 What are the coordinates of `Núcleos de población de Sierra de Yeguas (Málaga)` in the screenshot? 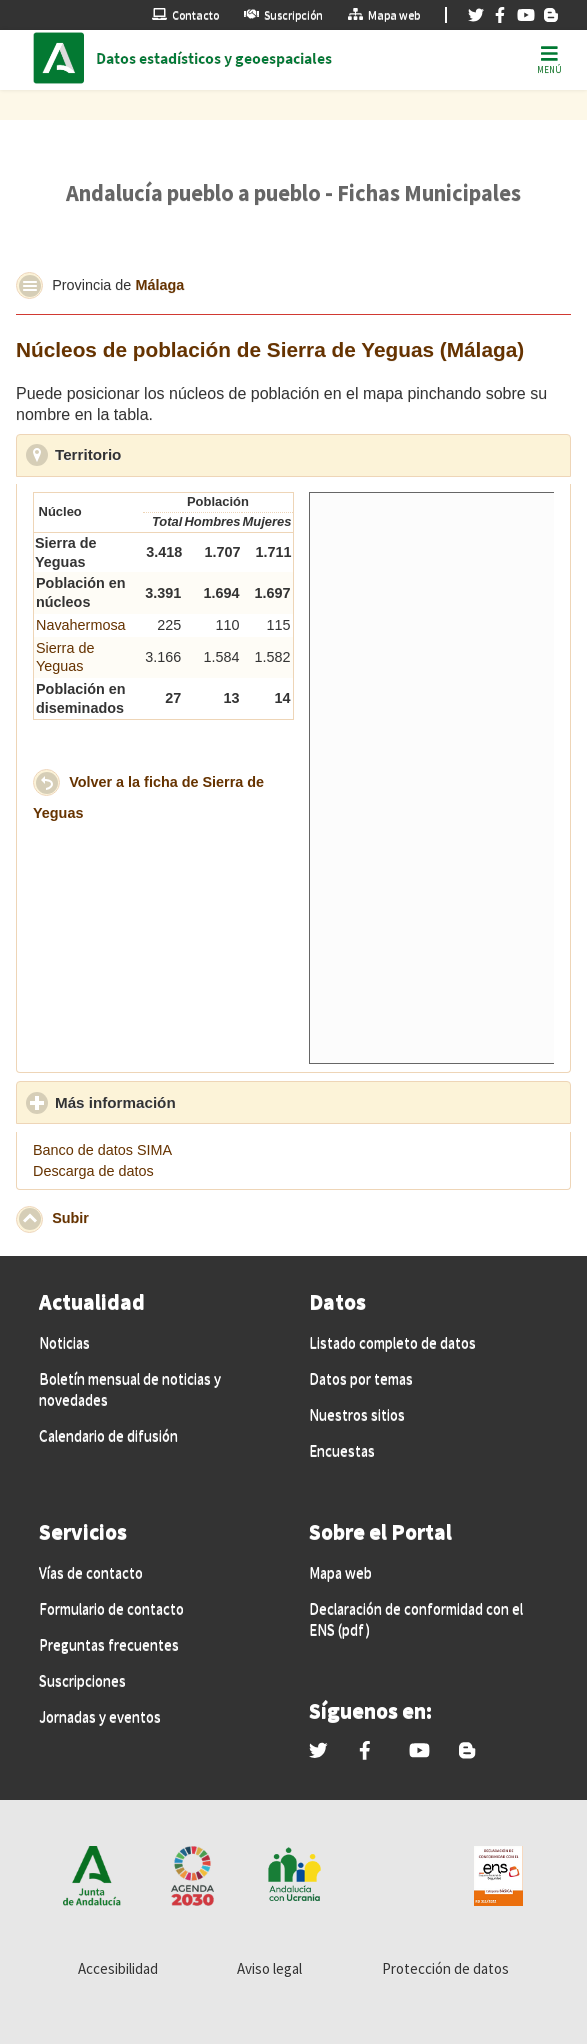 It's located at (270, 349).